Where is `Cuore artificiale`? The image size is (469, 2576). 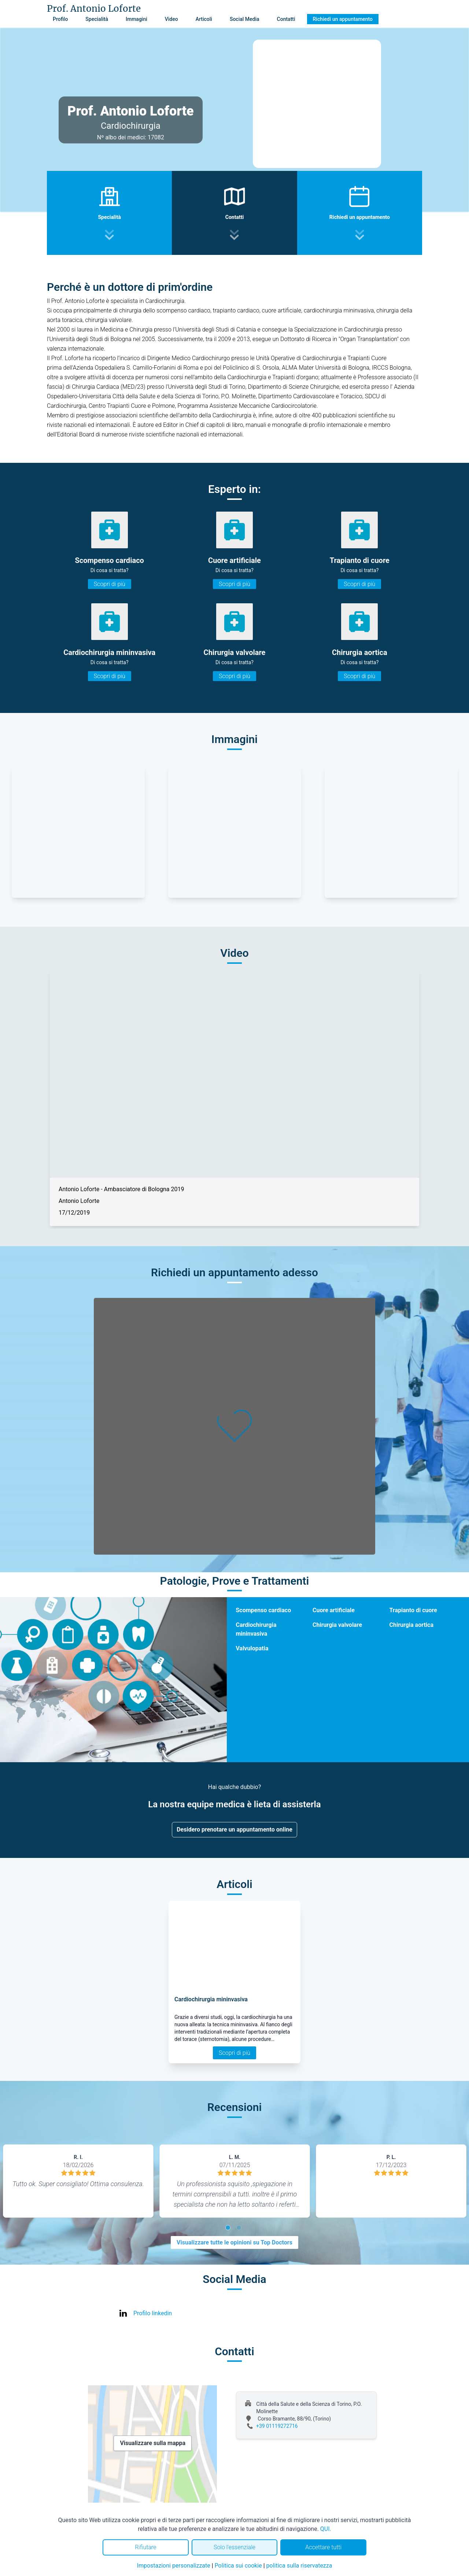
Cuore artificiale is located at coordinates (334, 1610).